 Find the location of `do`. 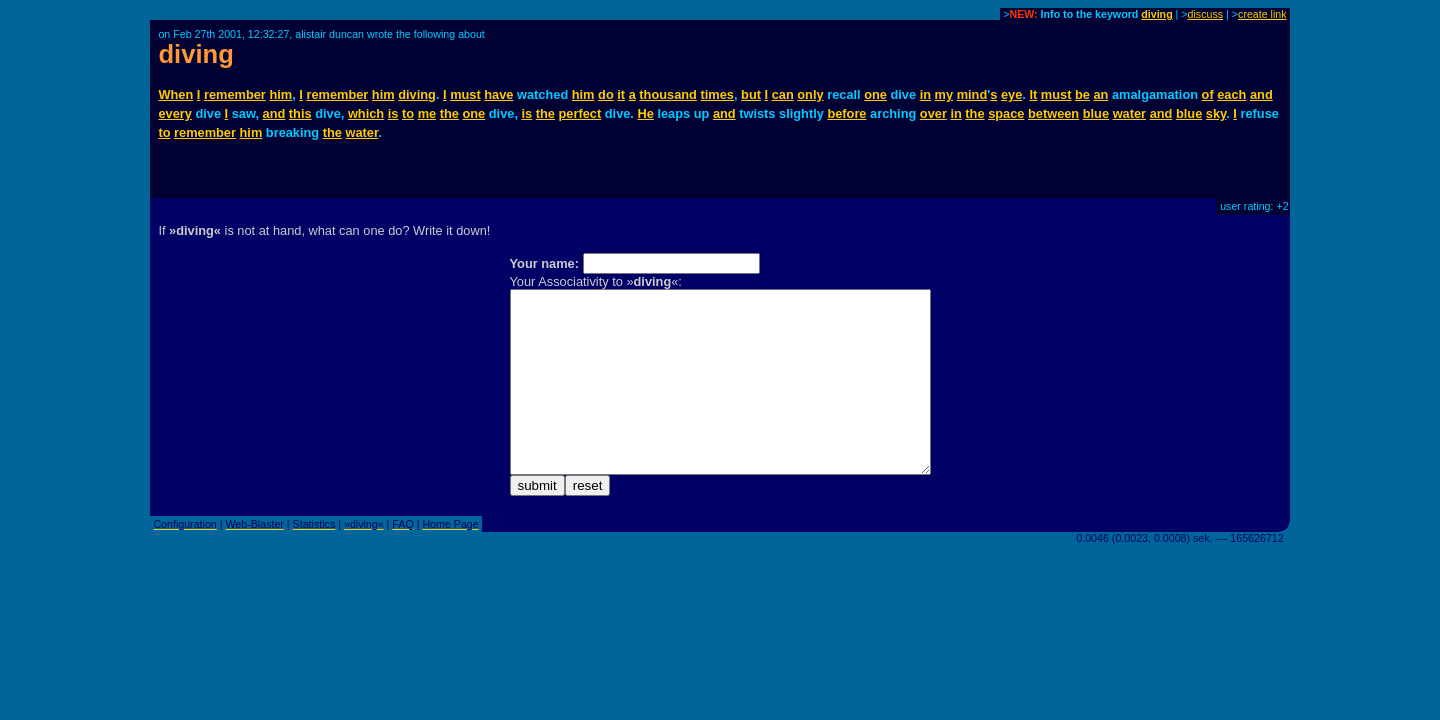

do is located at coordinates (606, 94).